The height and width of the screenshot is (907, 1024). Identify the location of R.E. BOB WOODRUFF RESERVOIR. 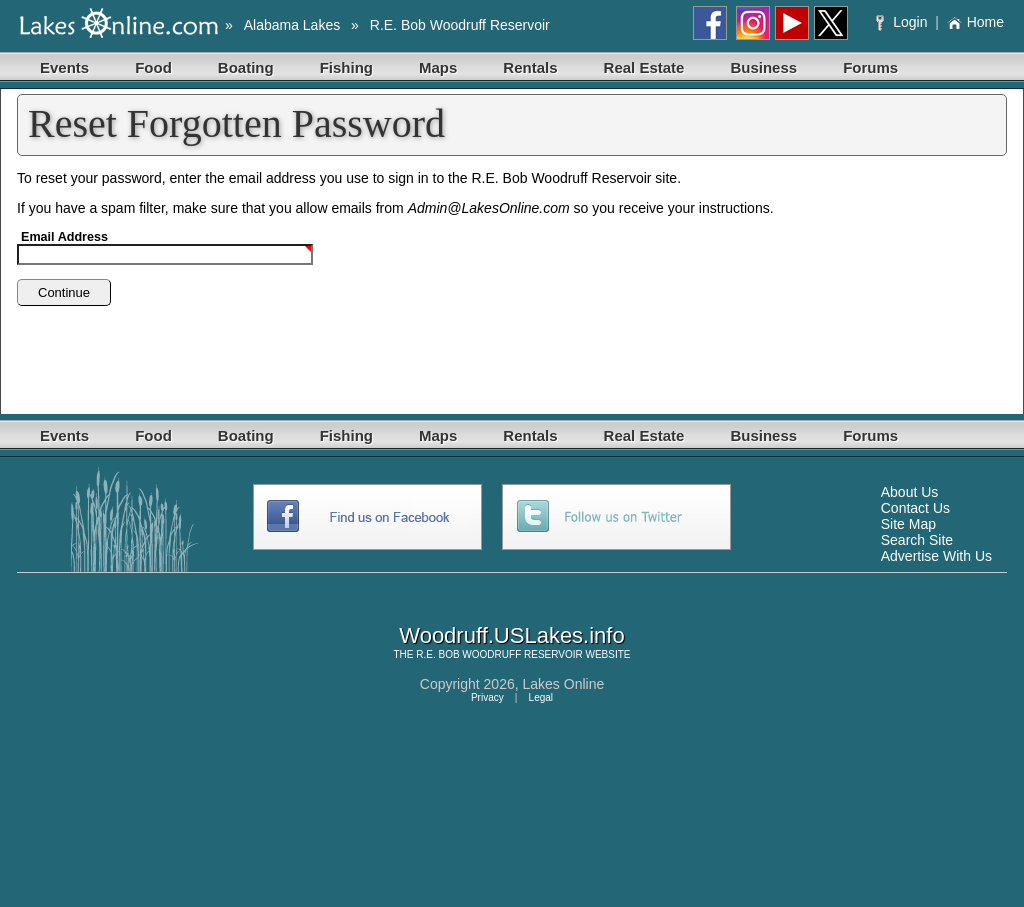
(499, 654).